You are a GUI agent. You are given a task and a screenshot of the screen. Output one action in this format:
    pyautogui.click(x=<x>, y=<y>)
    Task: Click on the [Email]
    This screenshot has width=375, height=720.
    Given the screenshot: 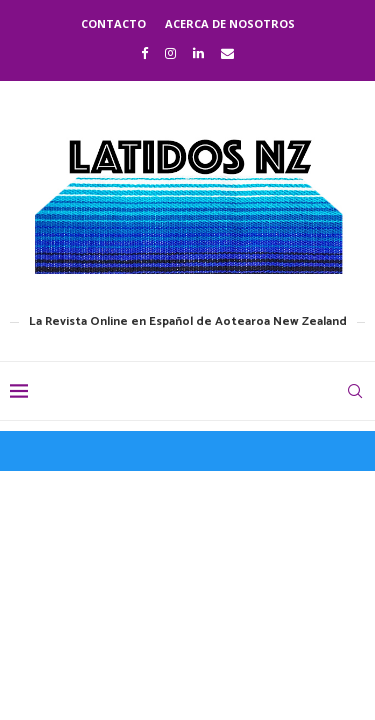 What is the action you would take?
    pyautogui.click(x=227, y=53)
    